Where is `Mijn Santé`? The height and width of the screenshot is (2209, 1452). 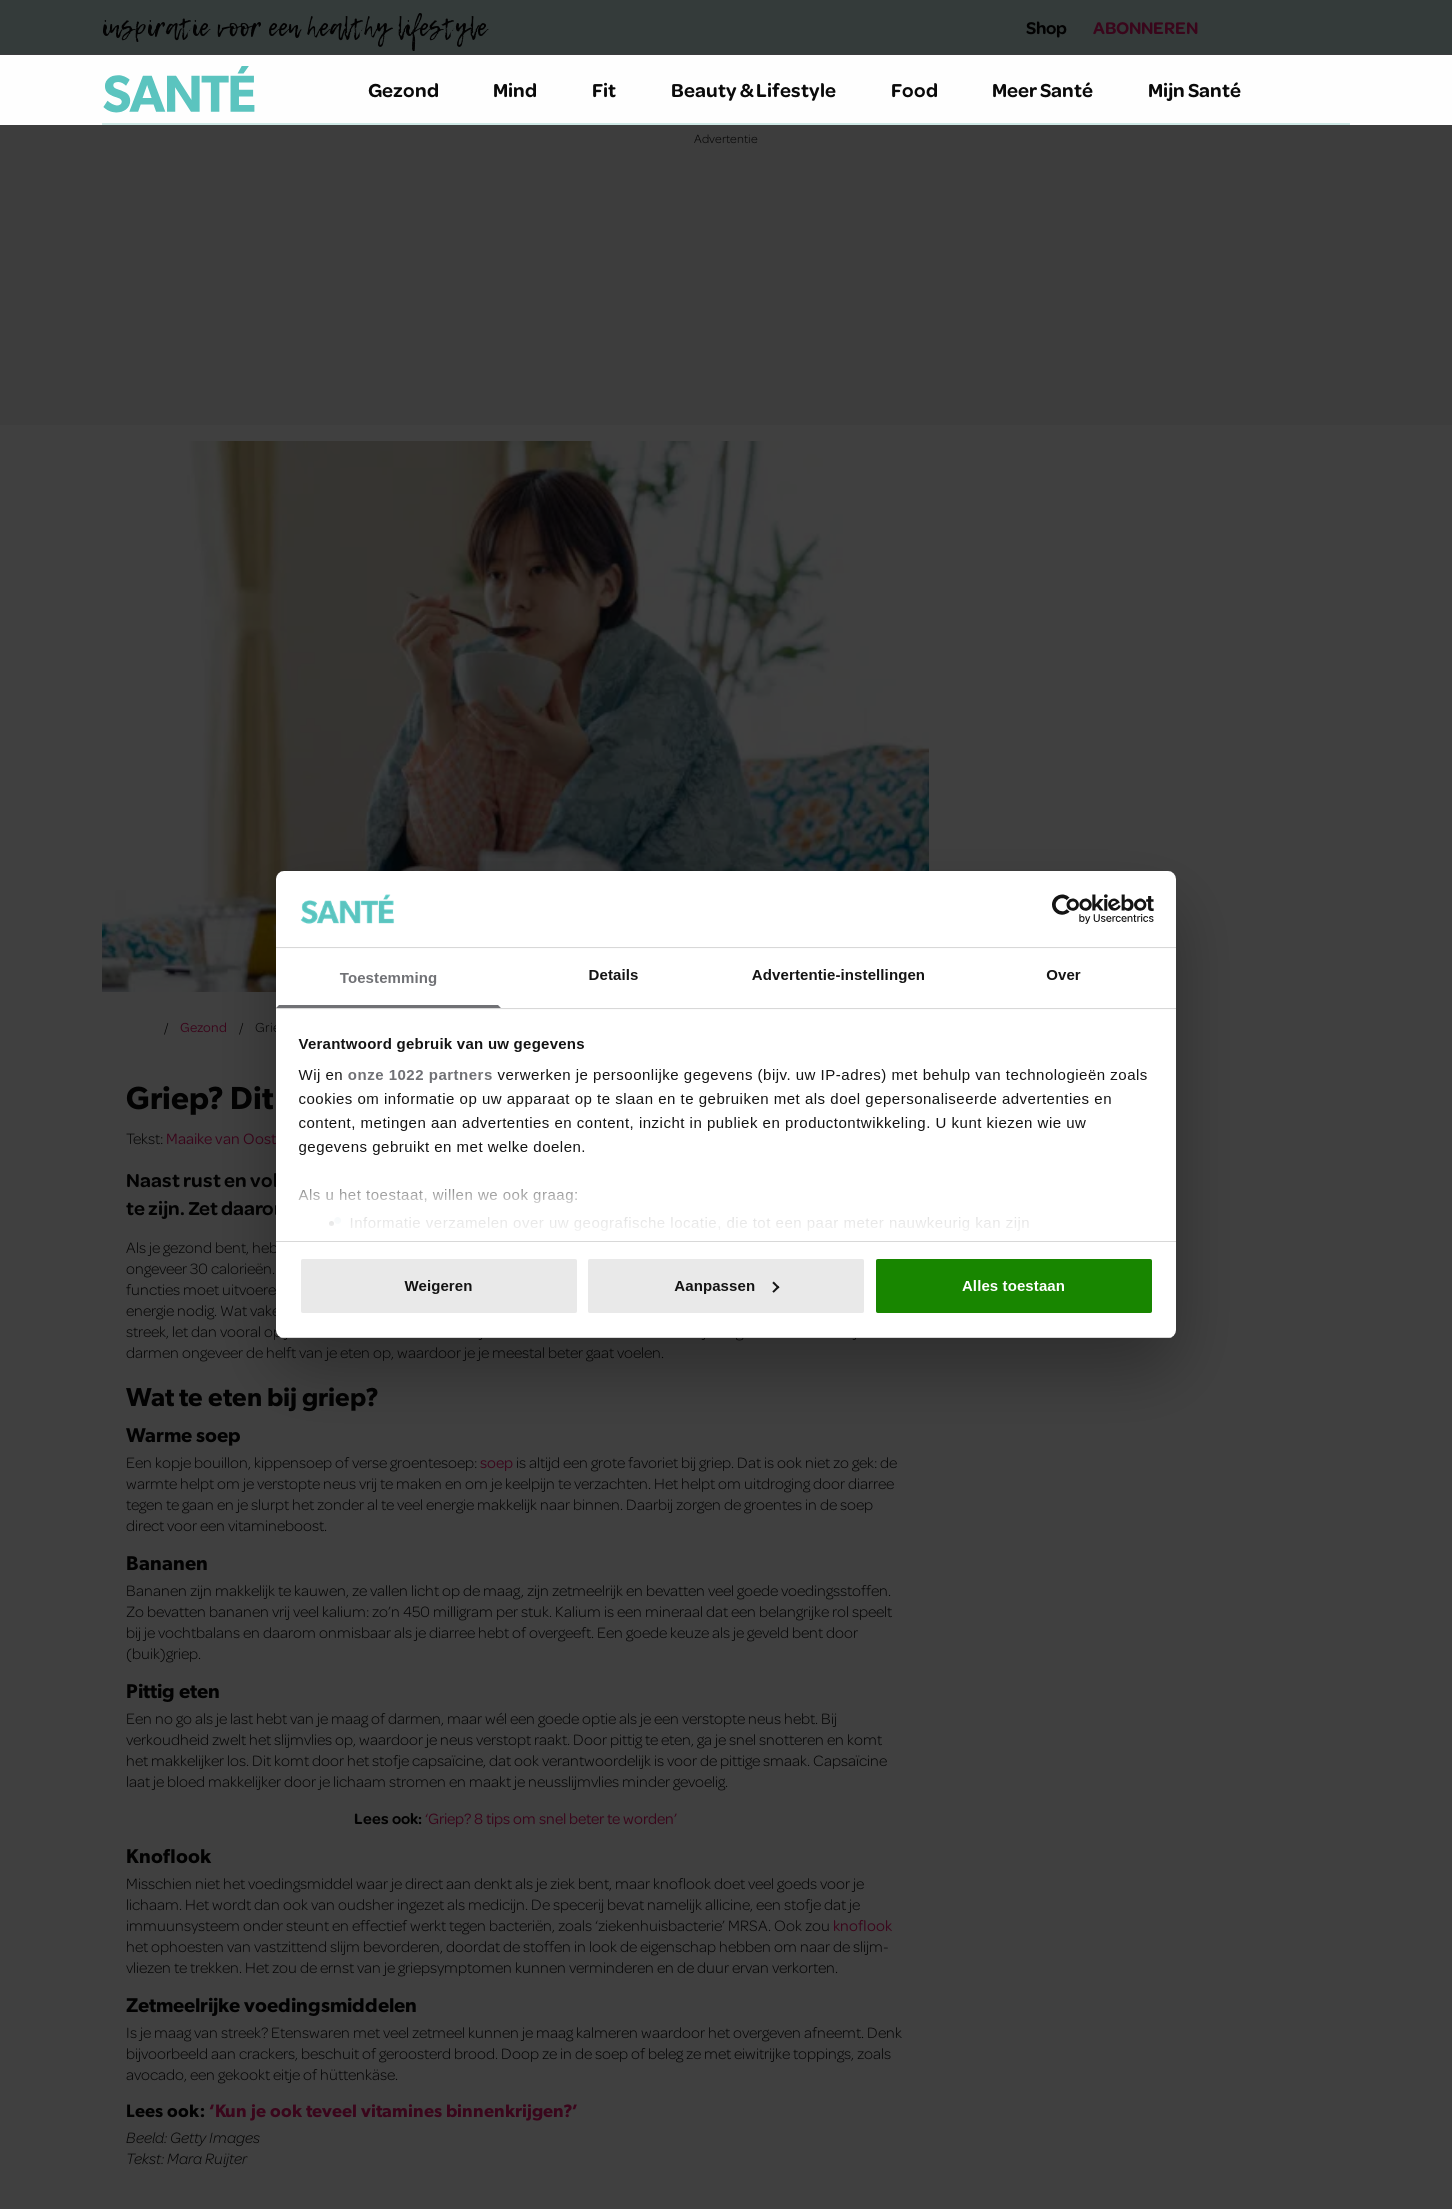
Mijn Santé is located at coordinates (1209, 89).